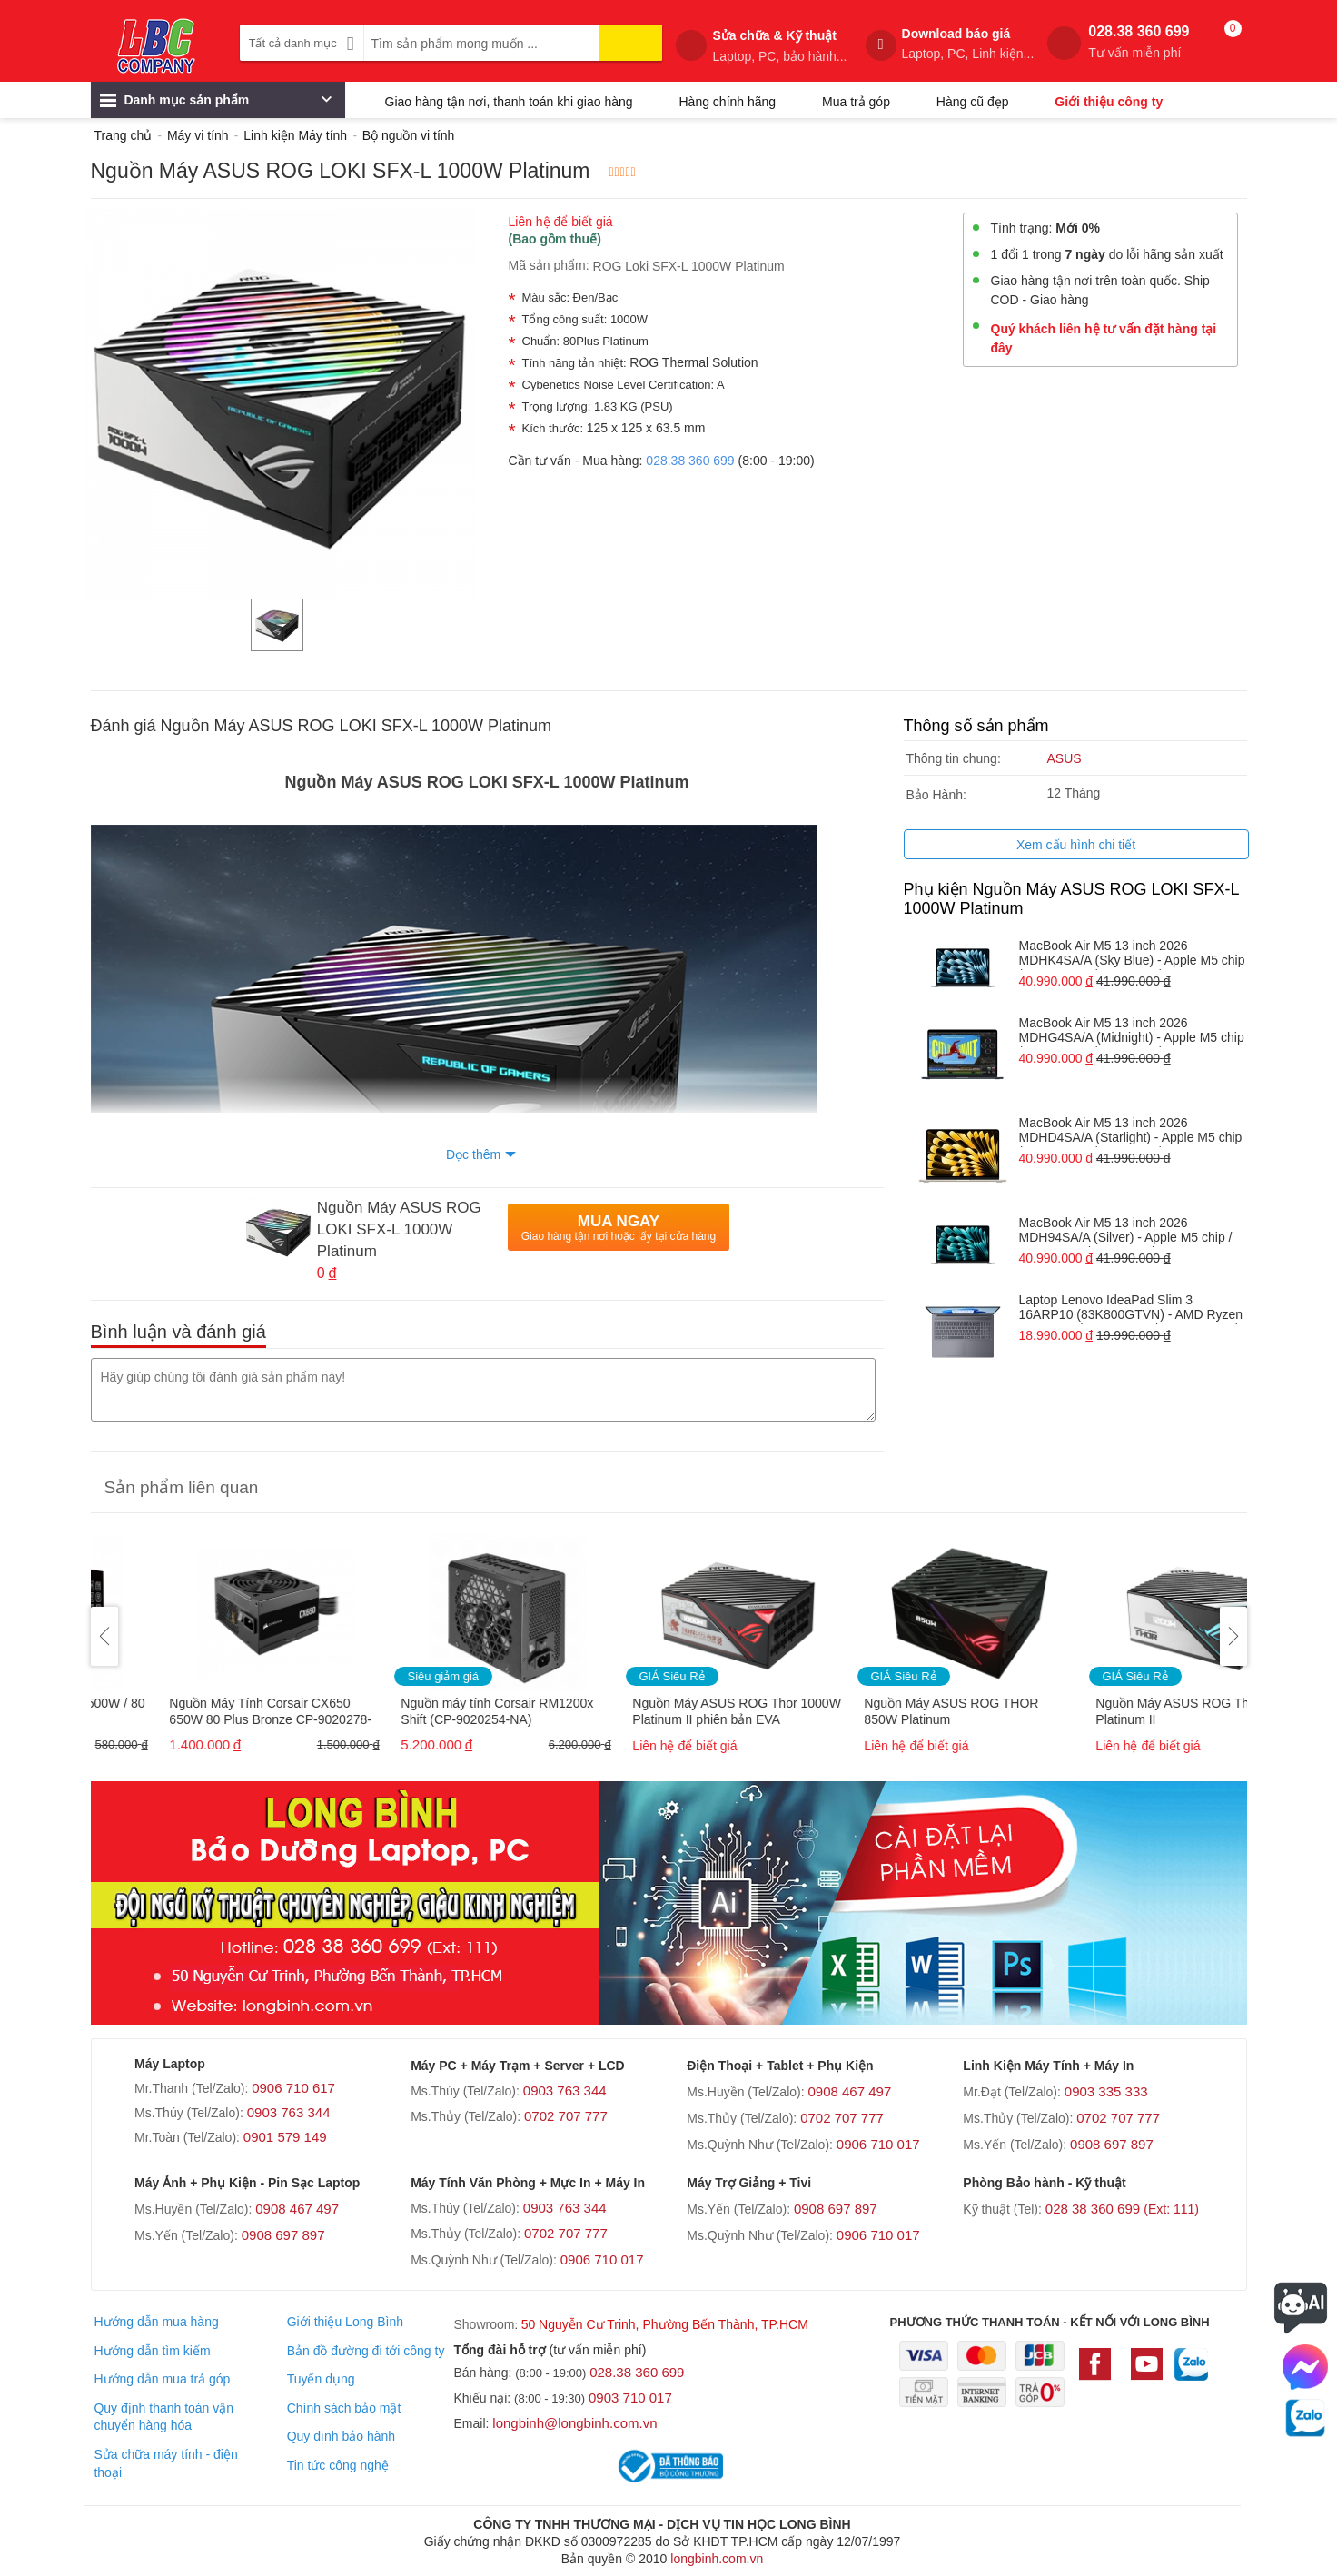  I want to click on Mã sản phẩm:, so click(549, 265).